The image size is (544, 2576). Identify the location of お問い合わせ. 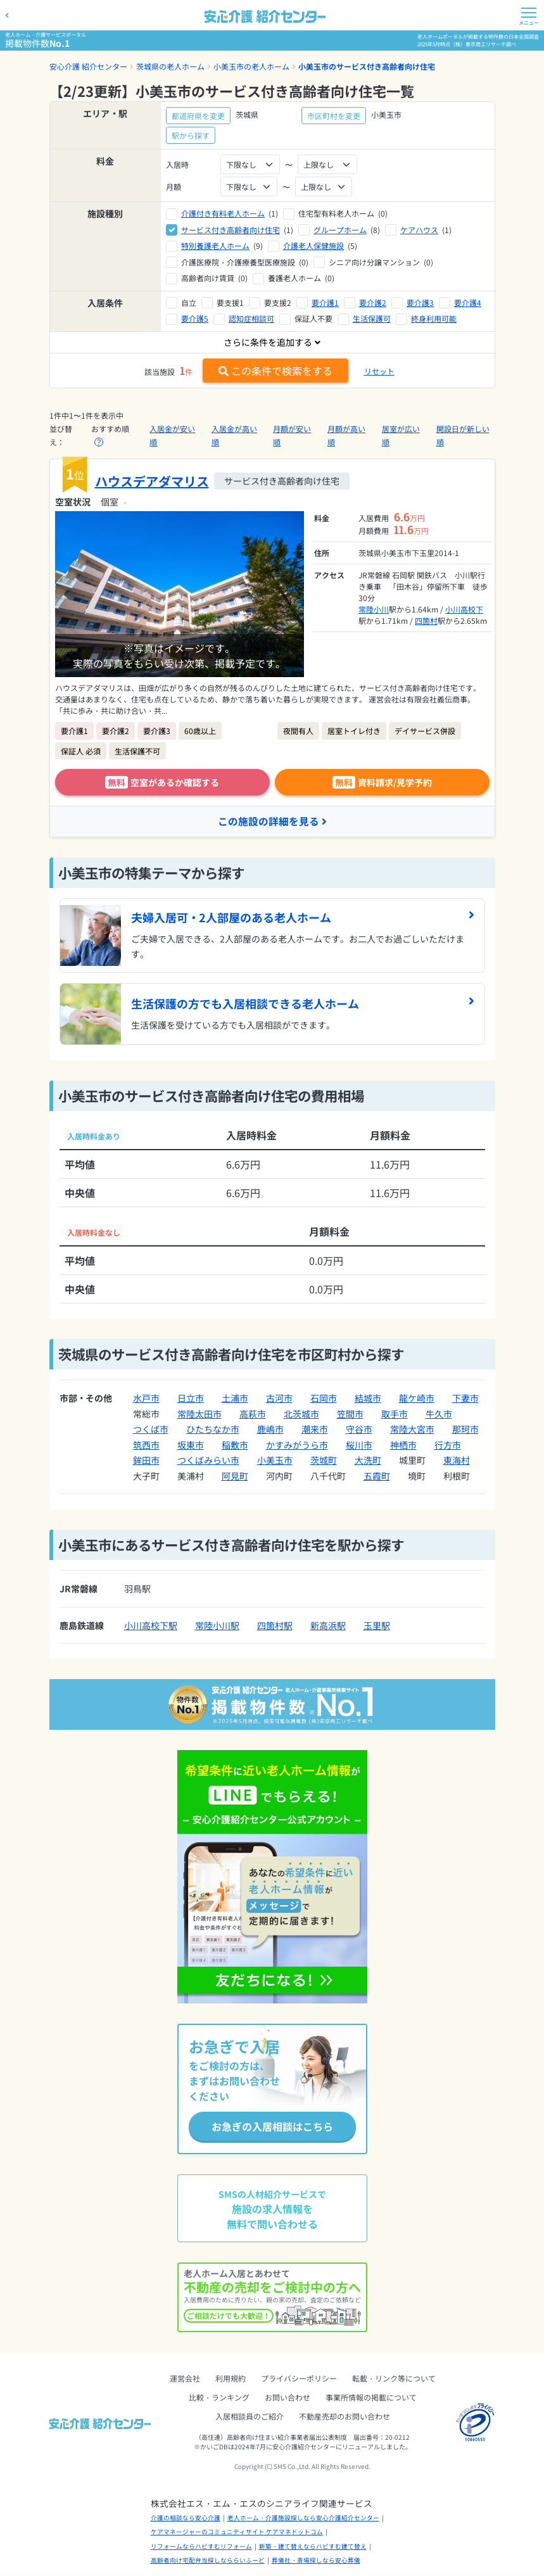
(287, 2397).